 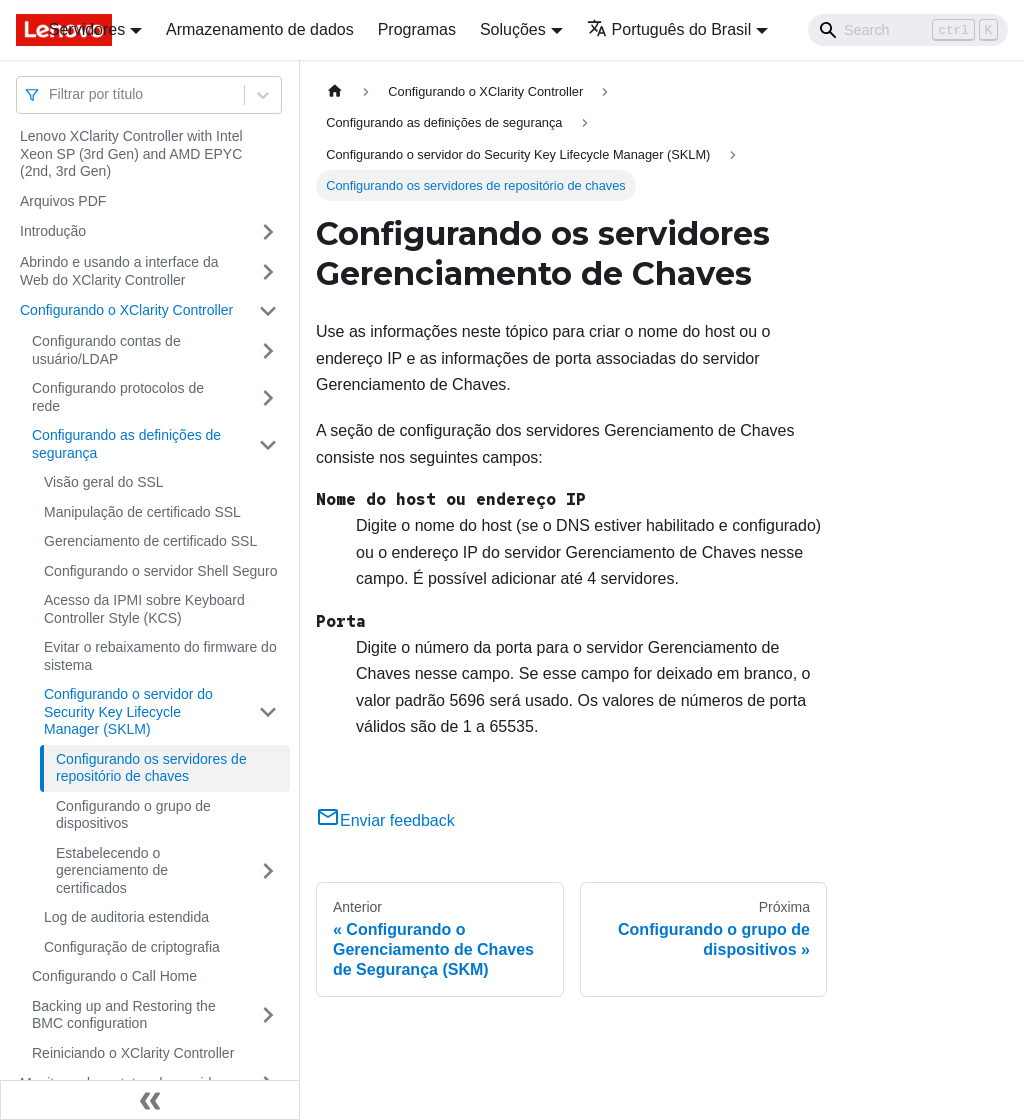 I want to click on Servidores [button], so click(x=87, y=29).